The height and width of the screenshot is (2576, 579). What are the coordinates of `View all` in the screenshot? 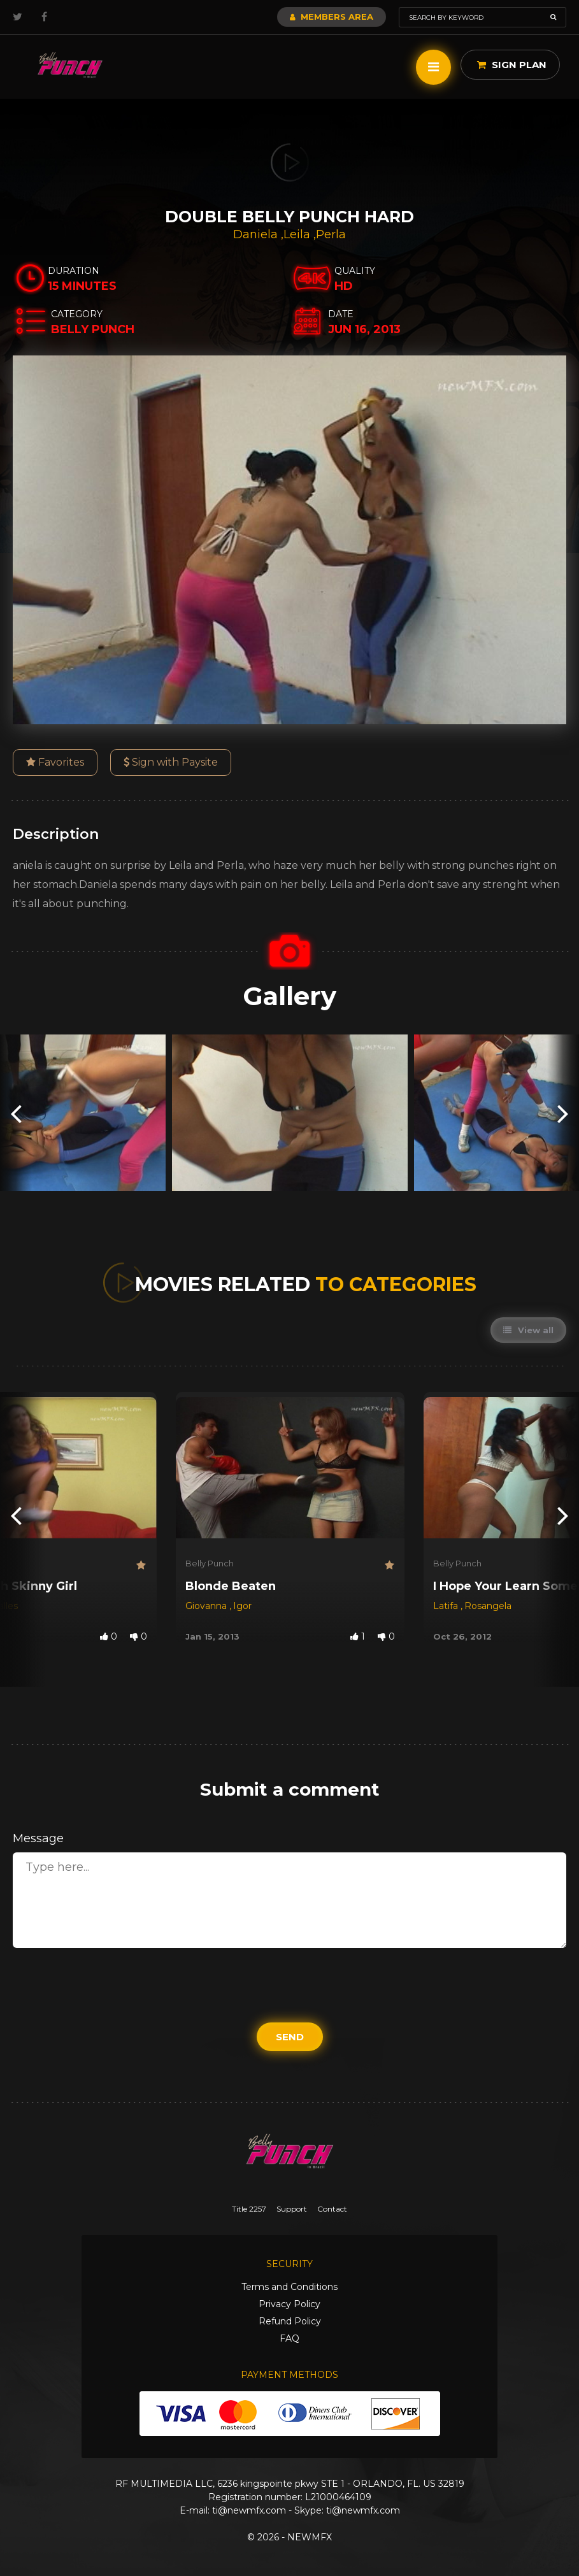 It's located at (528, 1330).